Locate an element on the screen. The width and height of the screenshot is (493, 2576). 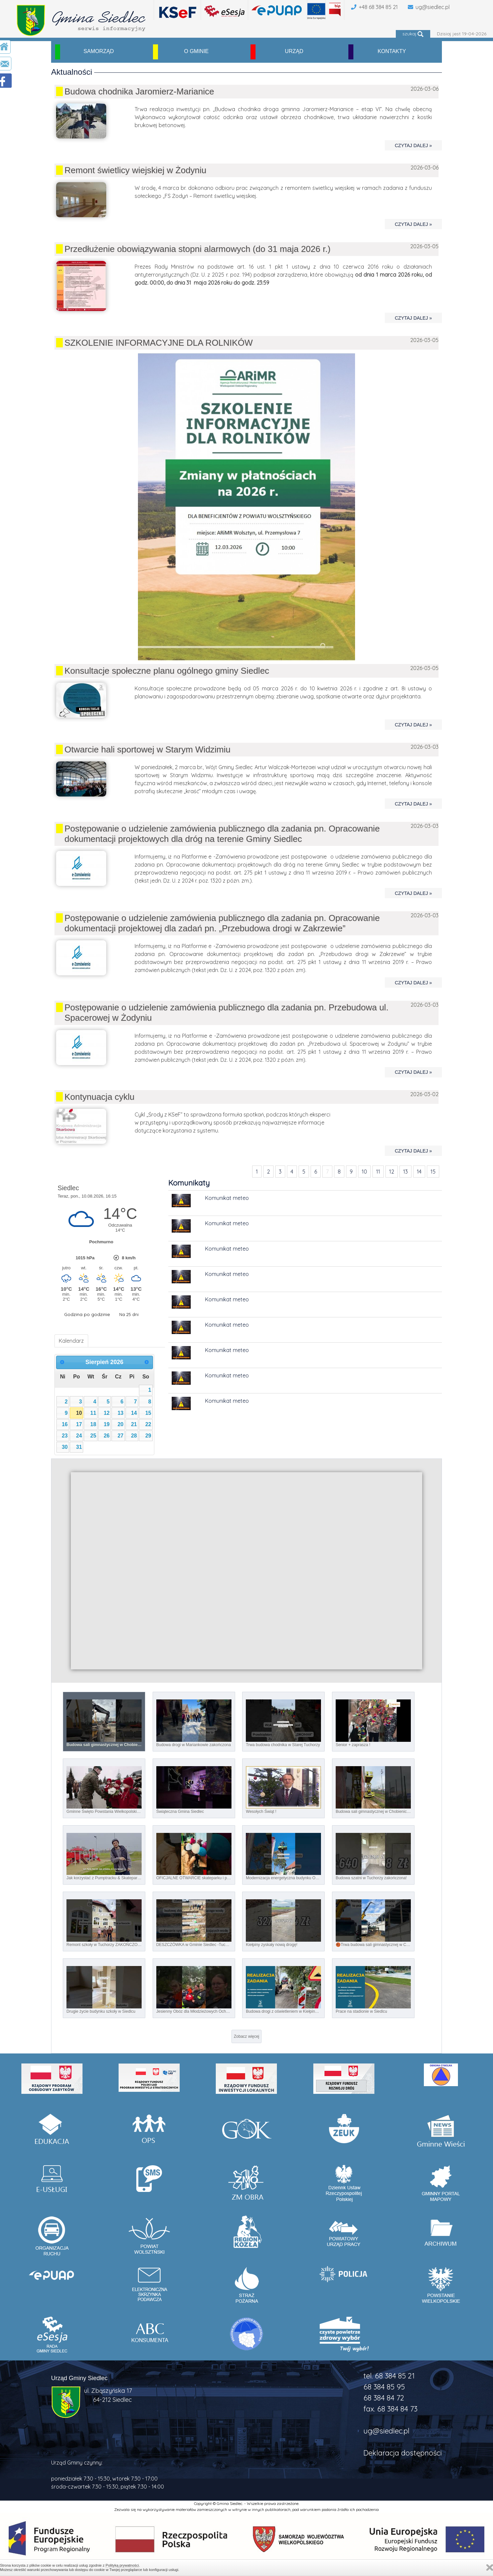
13 is located at coordinates (405, 1171).